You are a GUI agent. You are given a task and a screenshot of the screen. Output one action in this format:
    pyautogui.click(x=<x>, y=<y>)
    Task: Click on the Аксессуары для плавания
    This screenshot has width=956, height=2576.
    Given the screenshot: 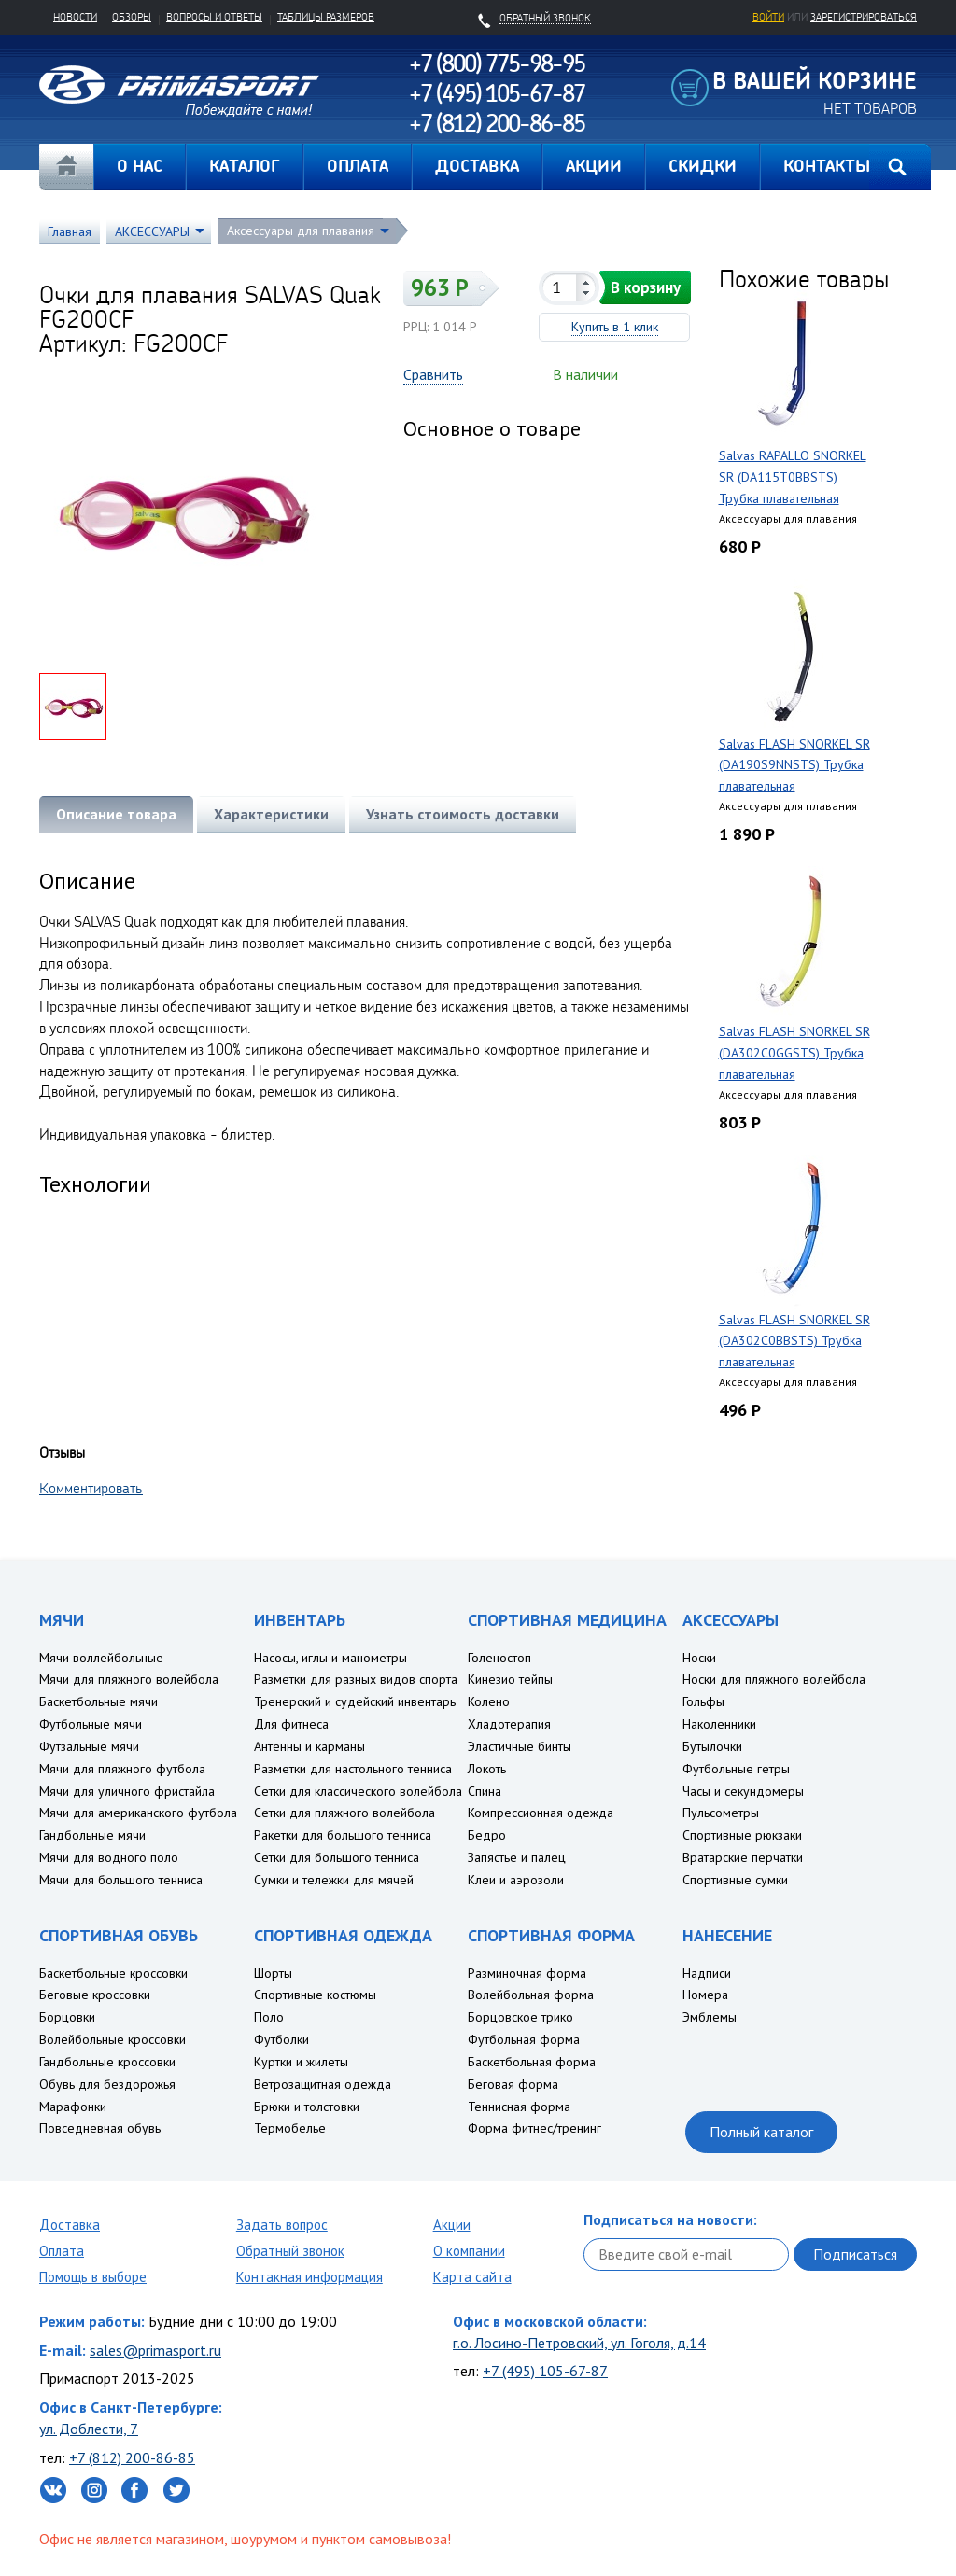 What is the action you would take?
    pyautogui.click(x=300, y=230)
    